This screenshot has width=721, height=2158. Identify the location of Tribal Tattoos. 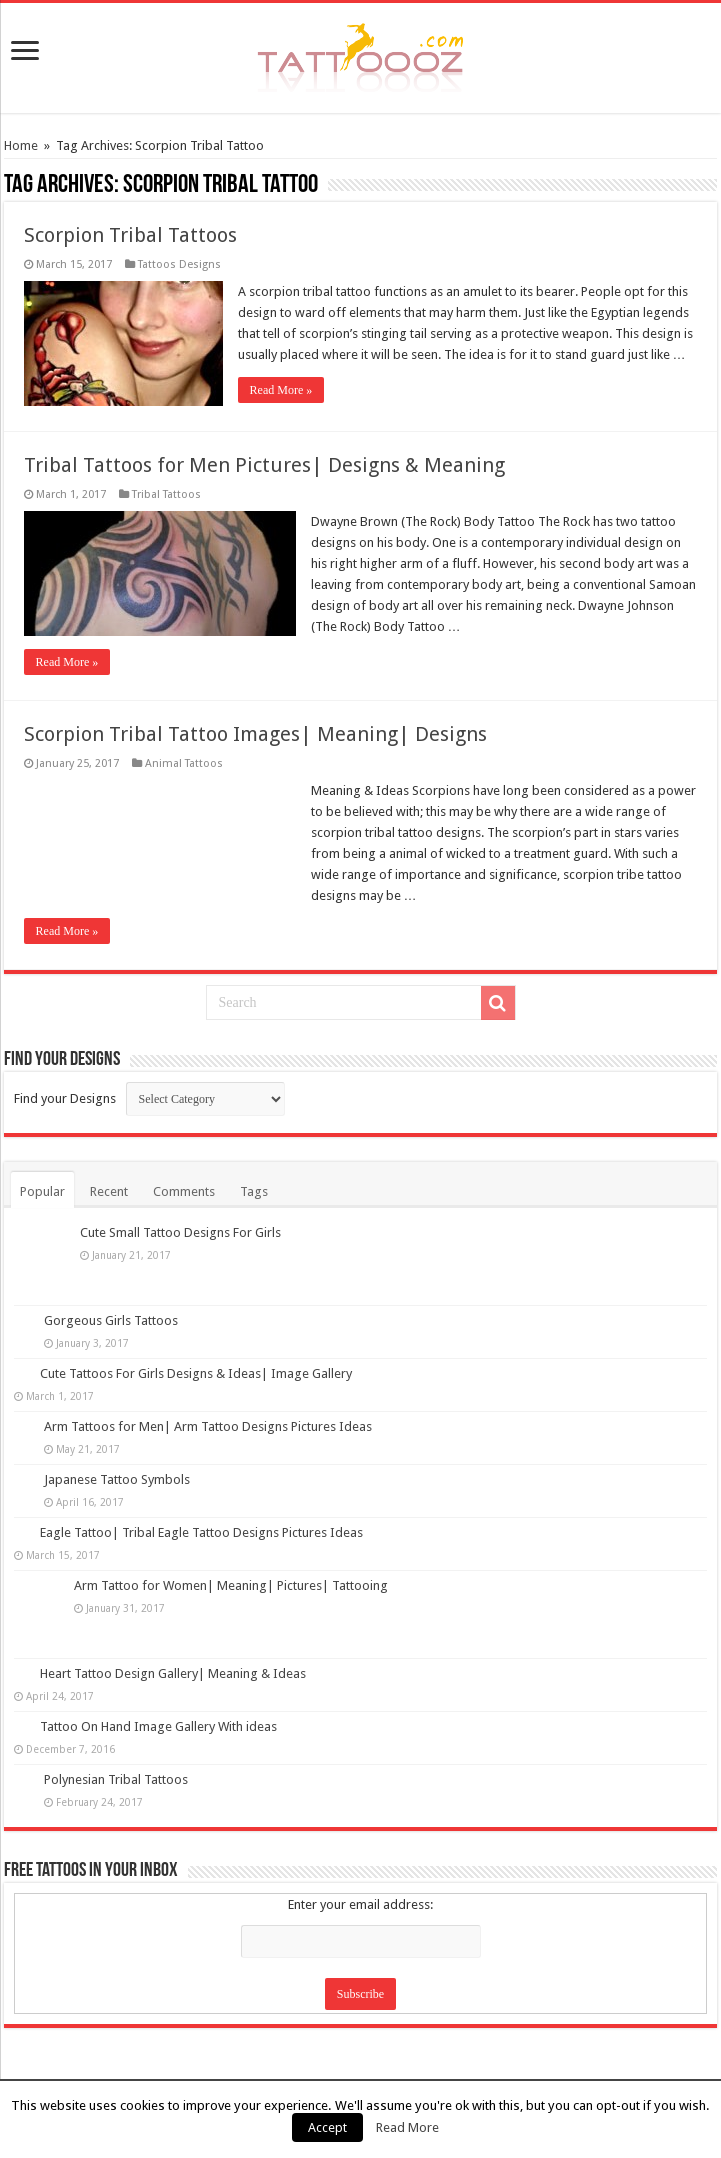
(166, 494).